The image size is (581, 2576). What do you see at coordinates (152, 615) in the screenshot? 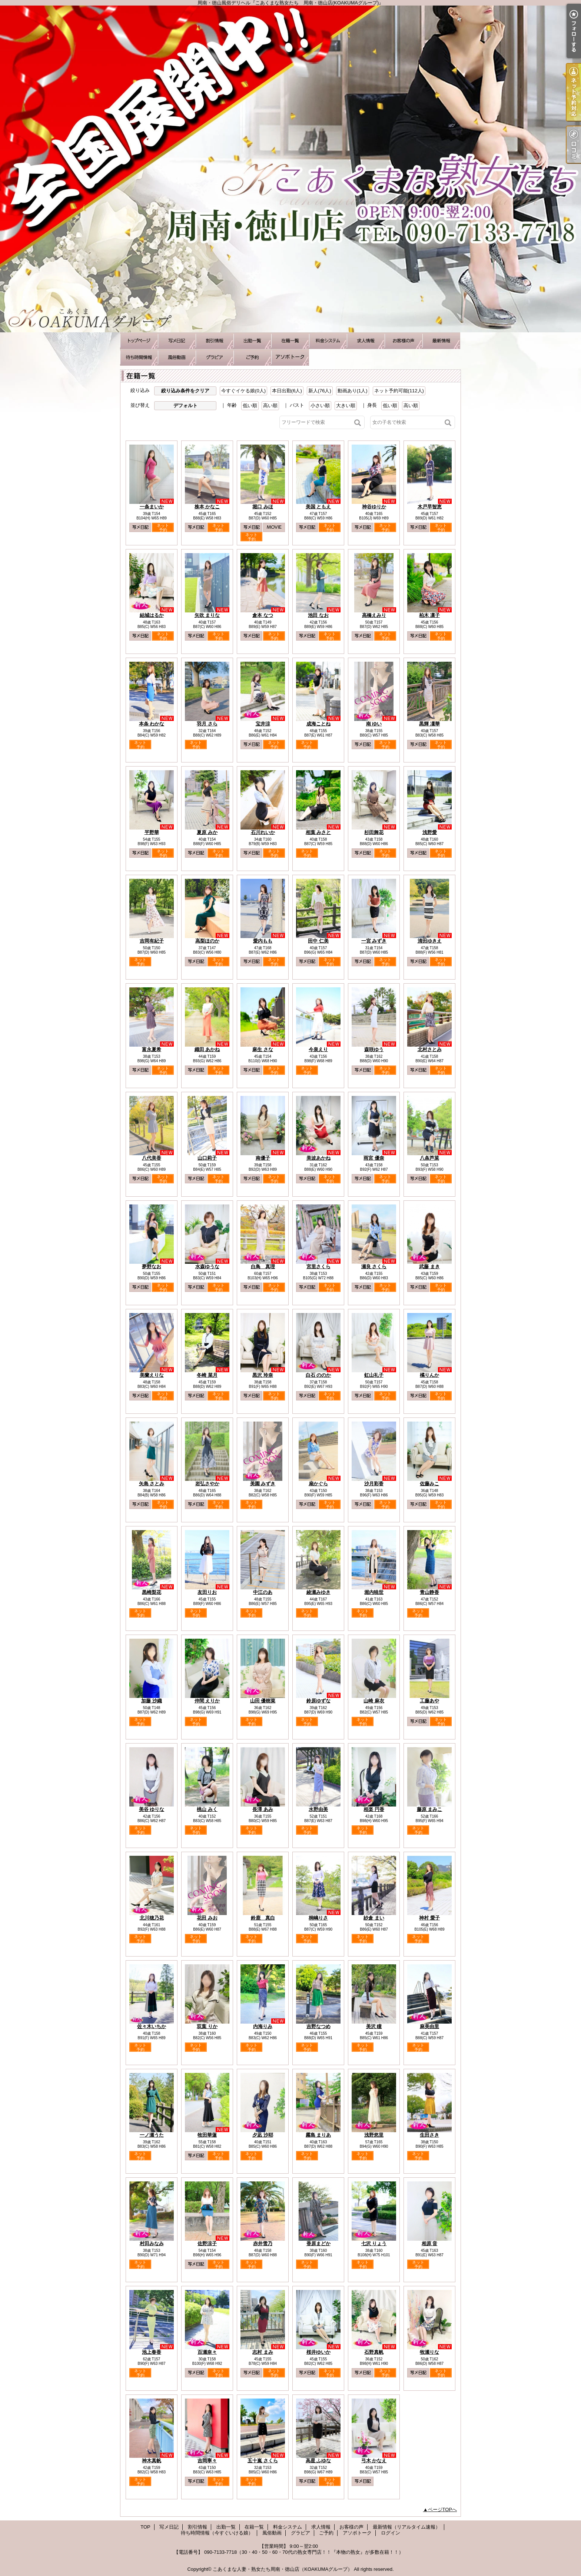
I see `結城はるか` at bounding box center [152, 615].